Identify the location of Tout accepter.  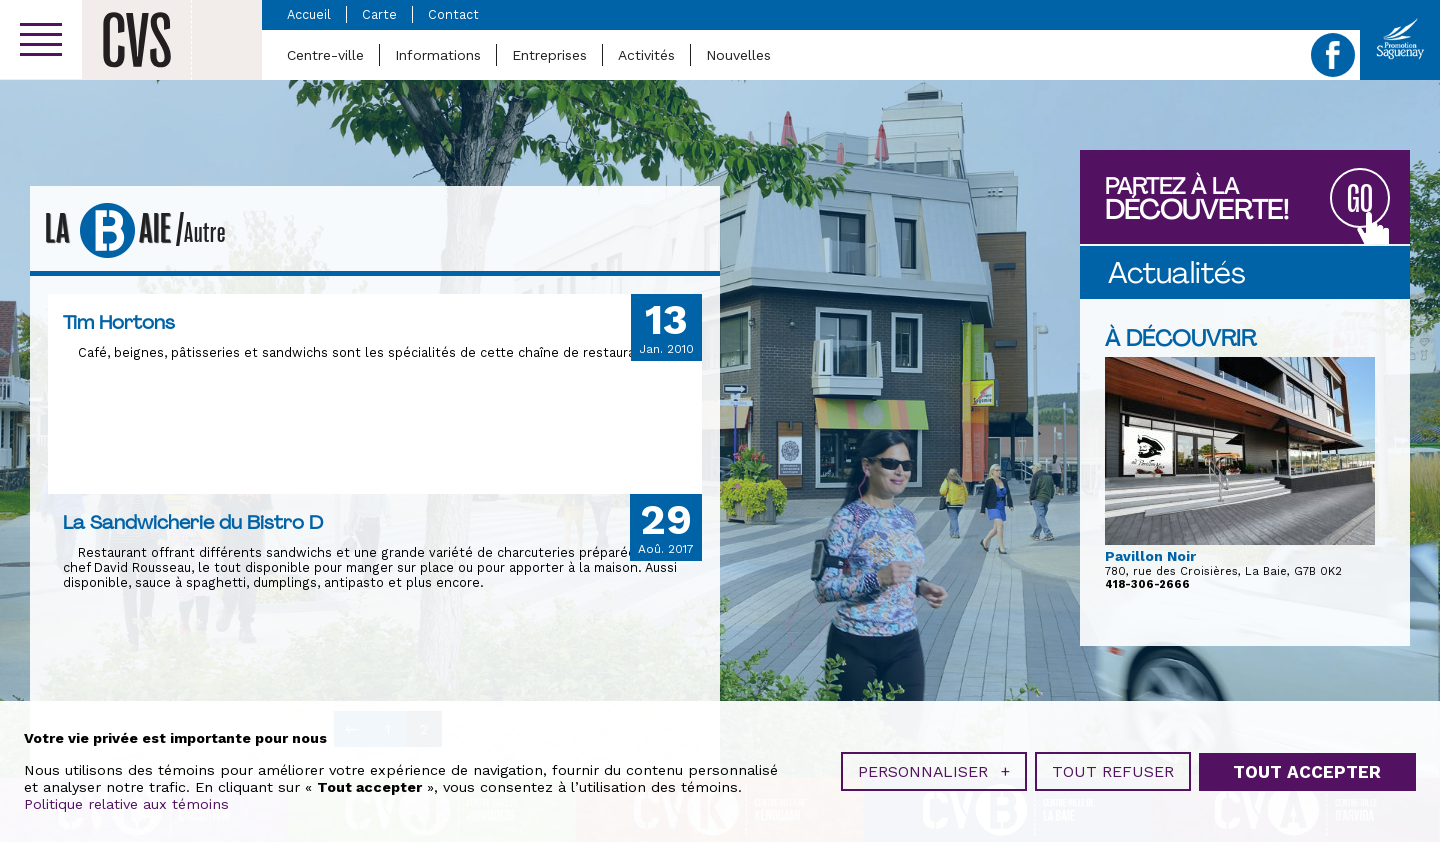
(1307, 767).